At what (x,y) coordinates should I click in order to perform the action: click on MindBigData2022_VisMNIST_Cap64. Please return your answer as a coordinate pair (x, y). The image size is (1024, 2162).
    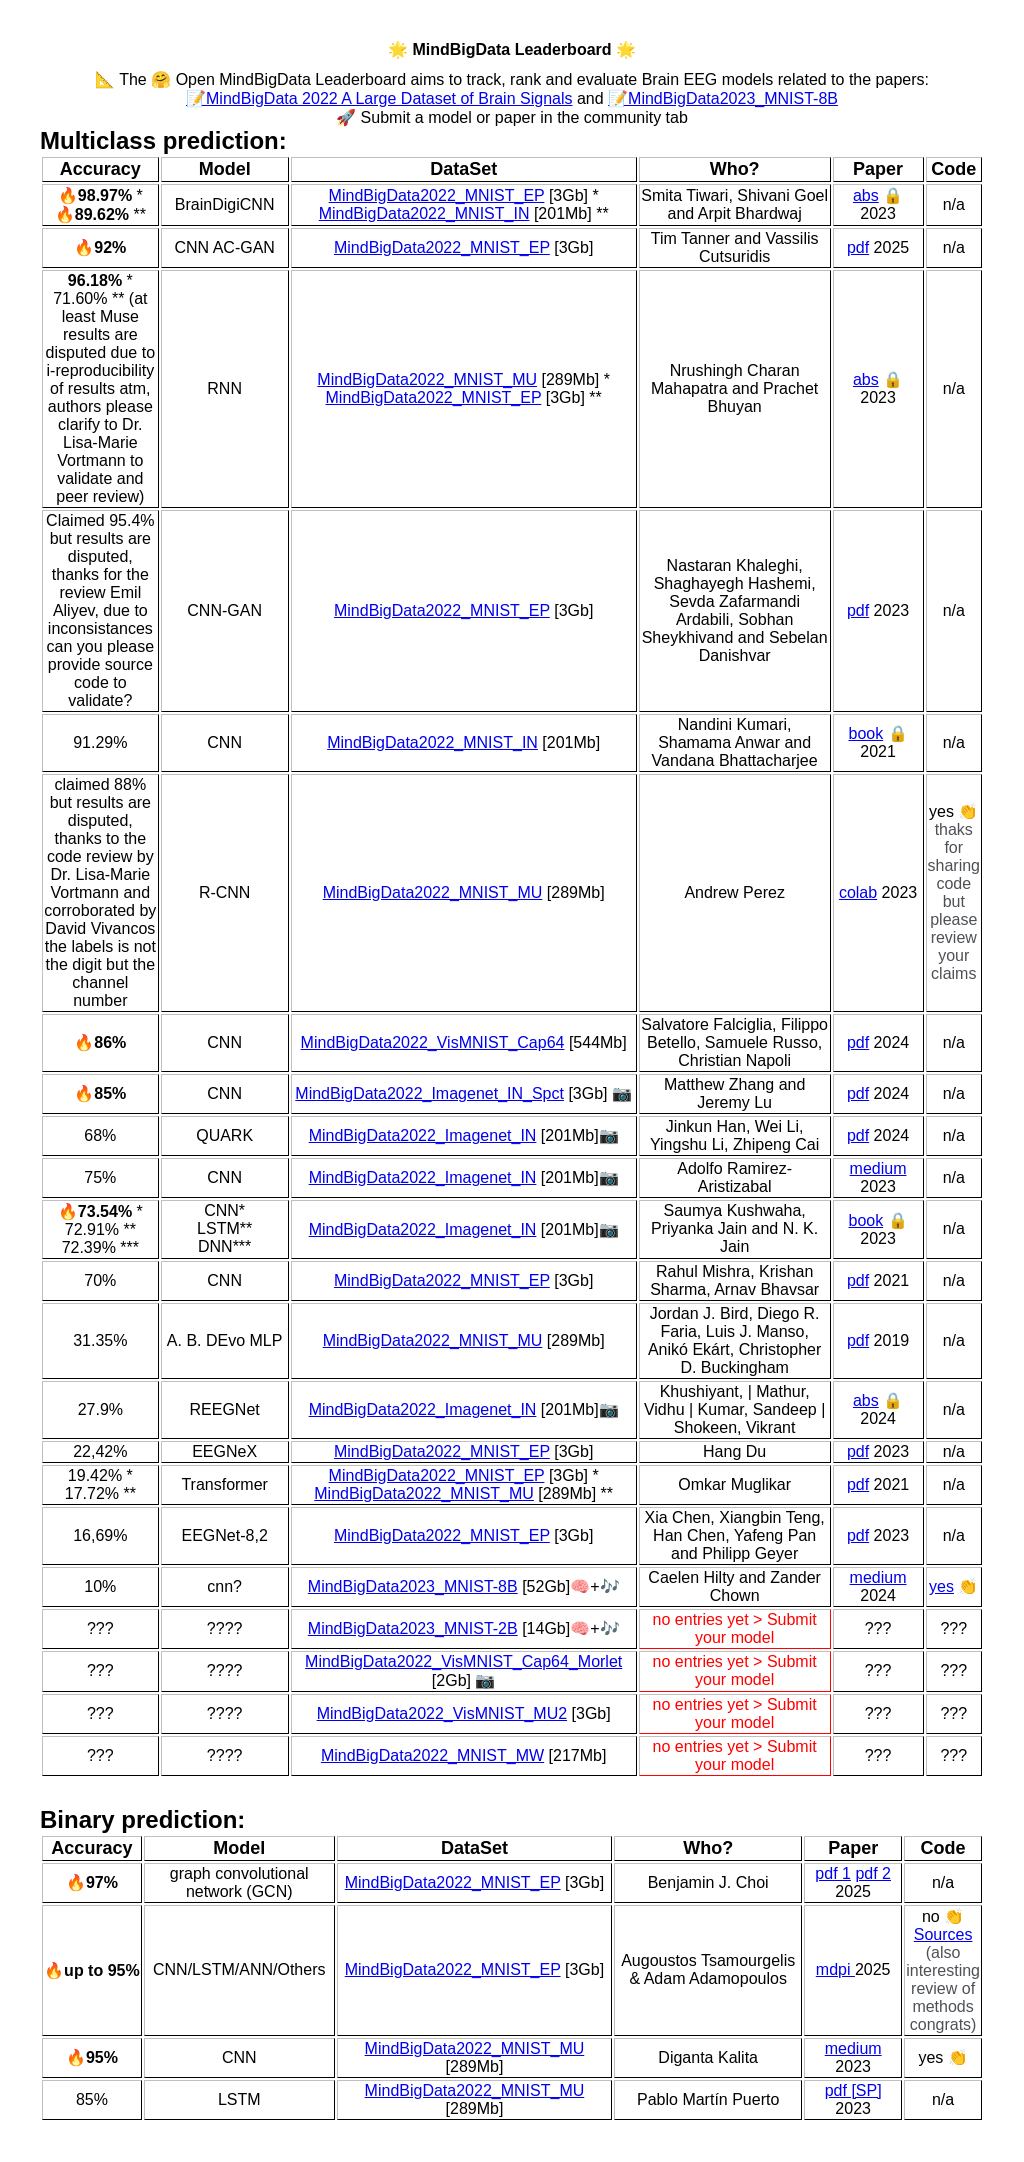
    Looking at the image, I should click on (433, 1042).